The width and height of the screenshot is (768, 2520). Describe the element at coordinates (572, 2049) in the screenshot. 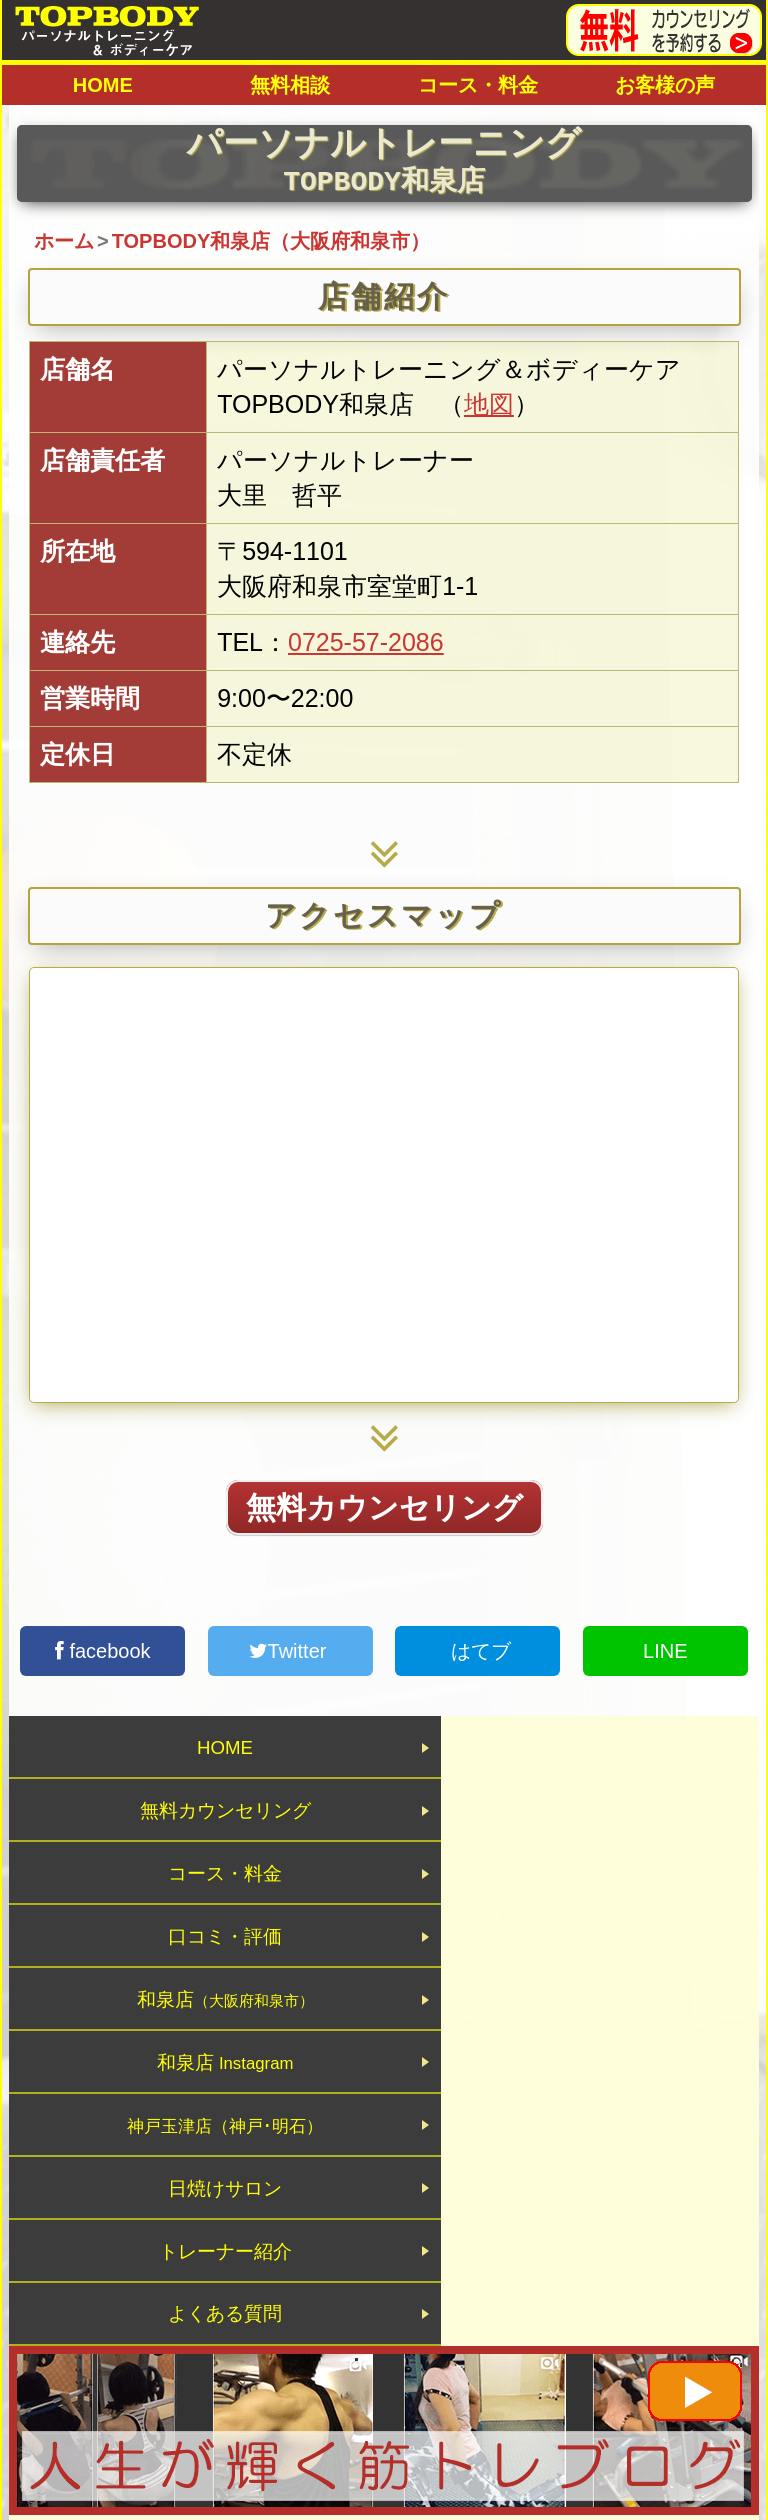

I see `よくある質問` at that location.